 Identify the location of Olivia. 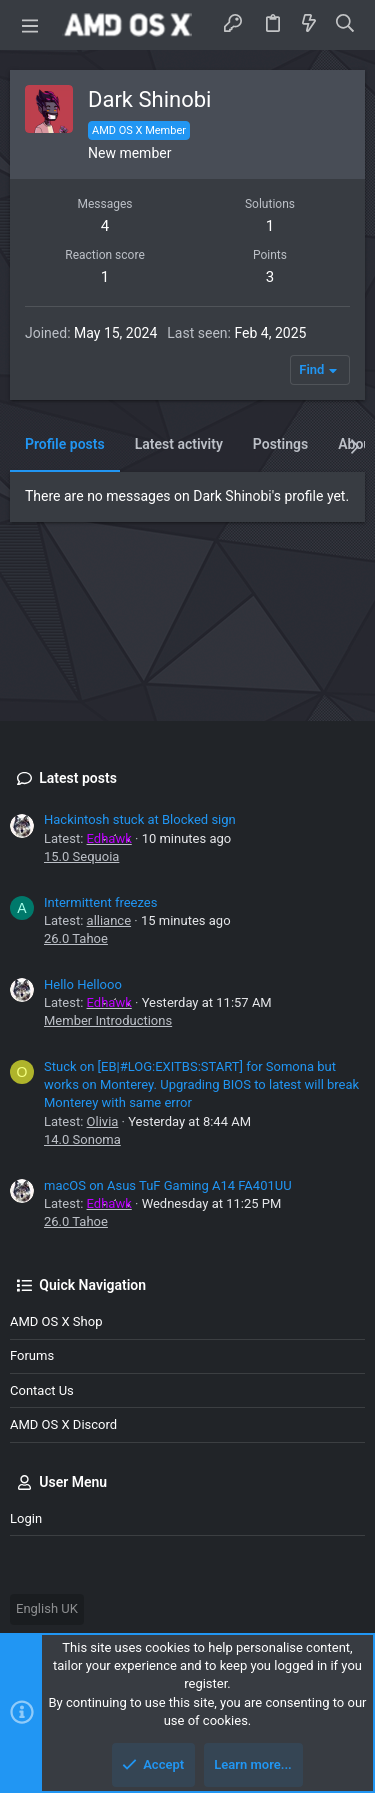
(103, 1121).